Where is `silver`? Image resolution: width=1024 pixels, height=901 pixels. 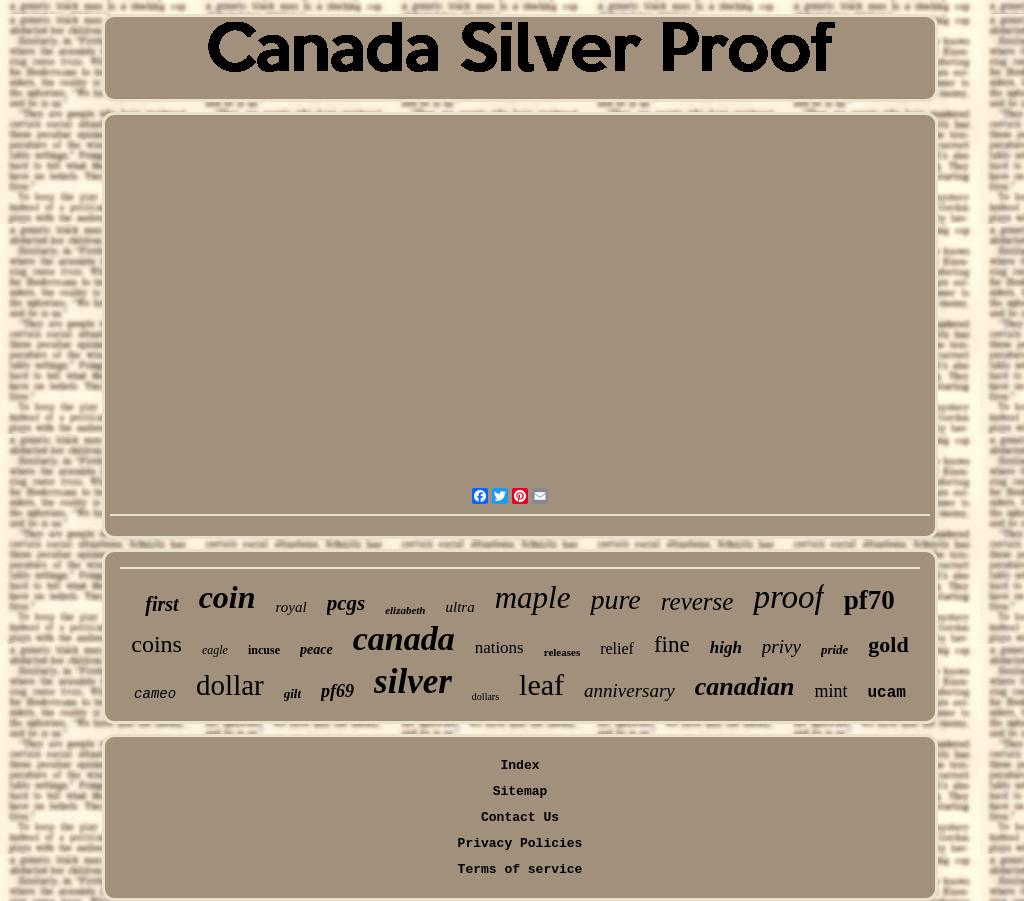
silver is located at coordinates (413, 681).